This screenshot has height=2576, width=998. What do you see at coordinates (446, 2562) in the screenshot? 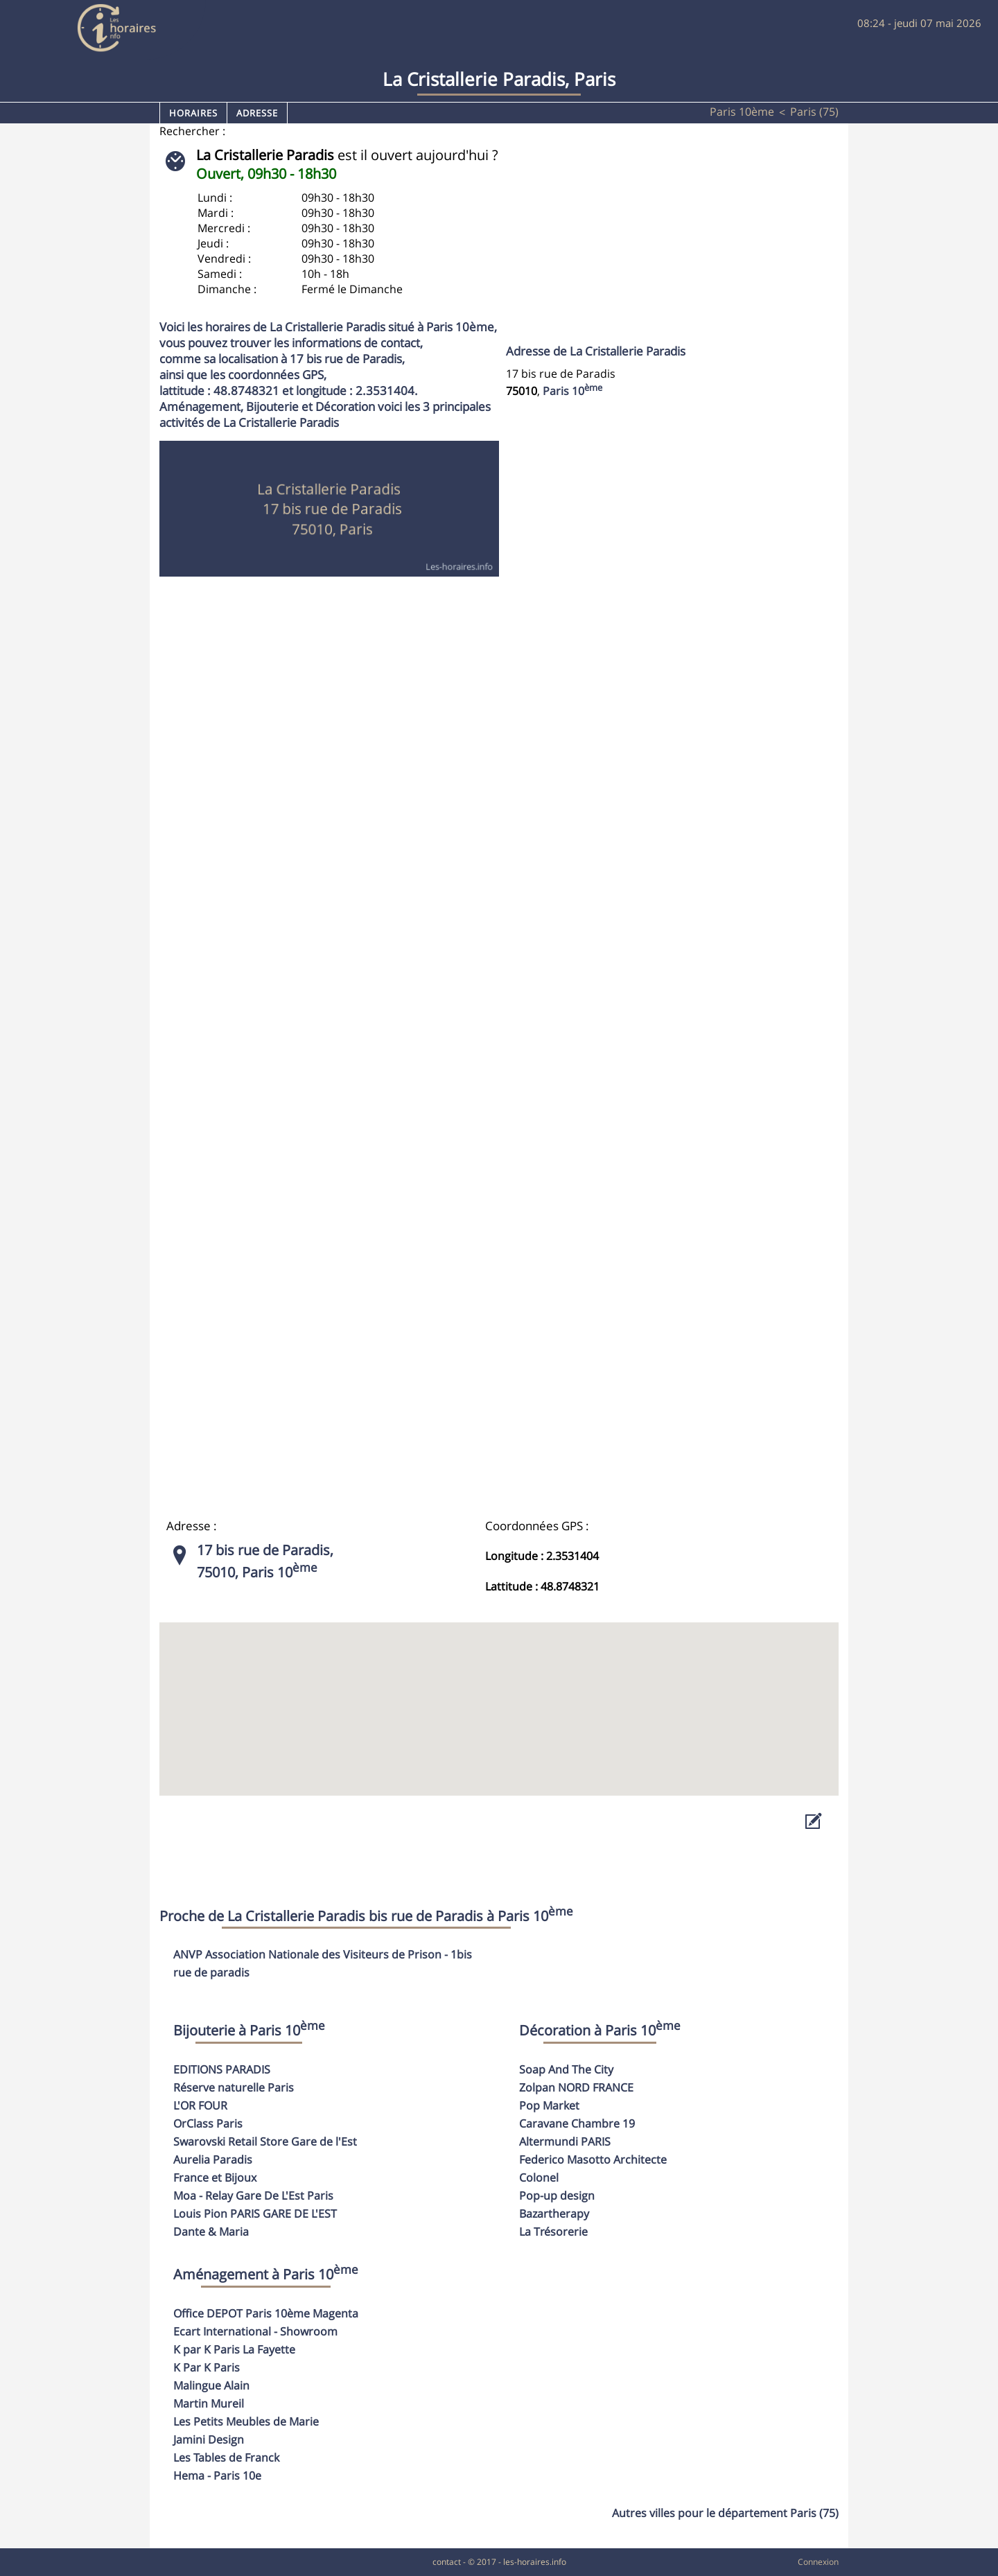
I see `contact` at bounding box center [446, 2562].